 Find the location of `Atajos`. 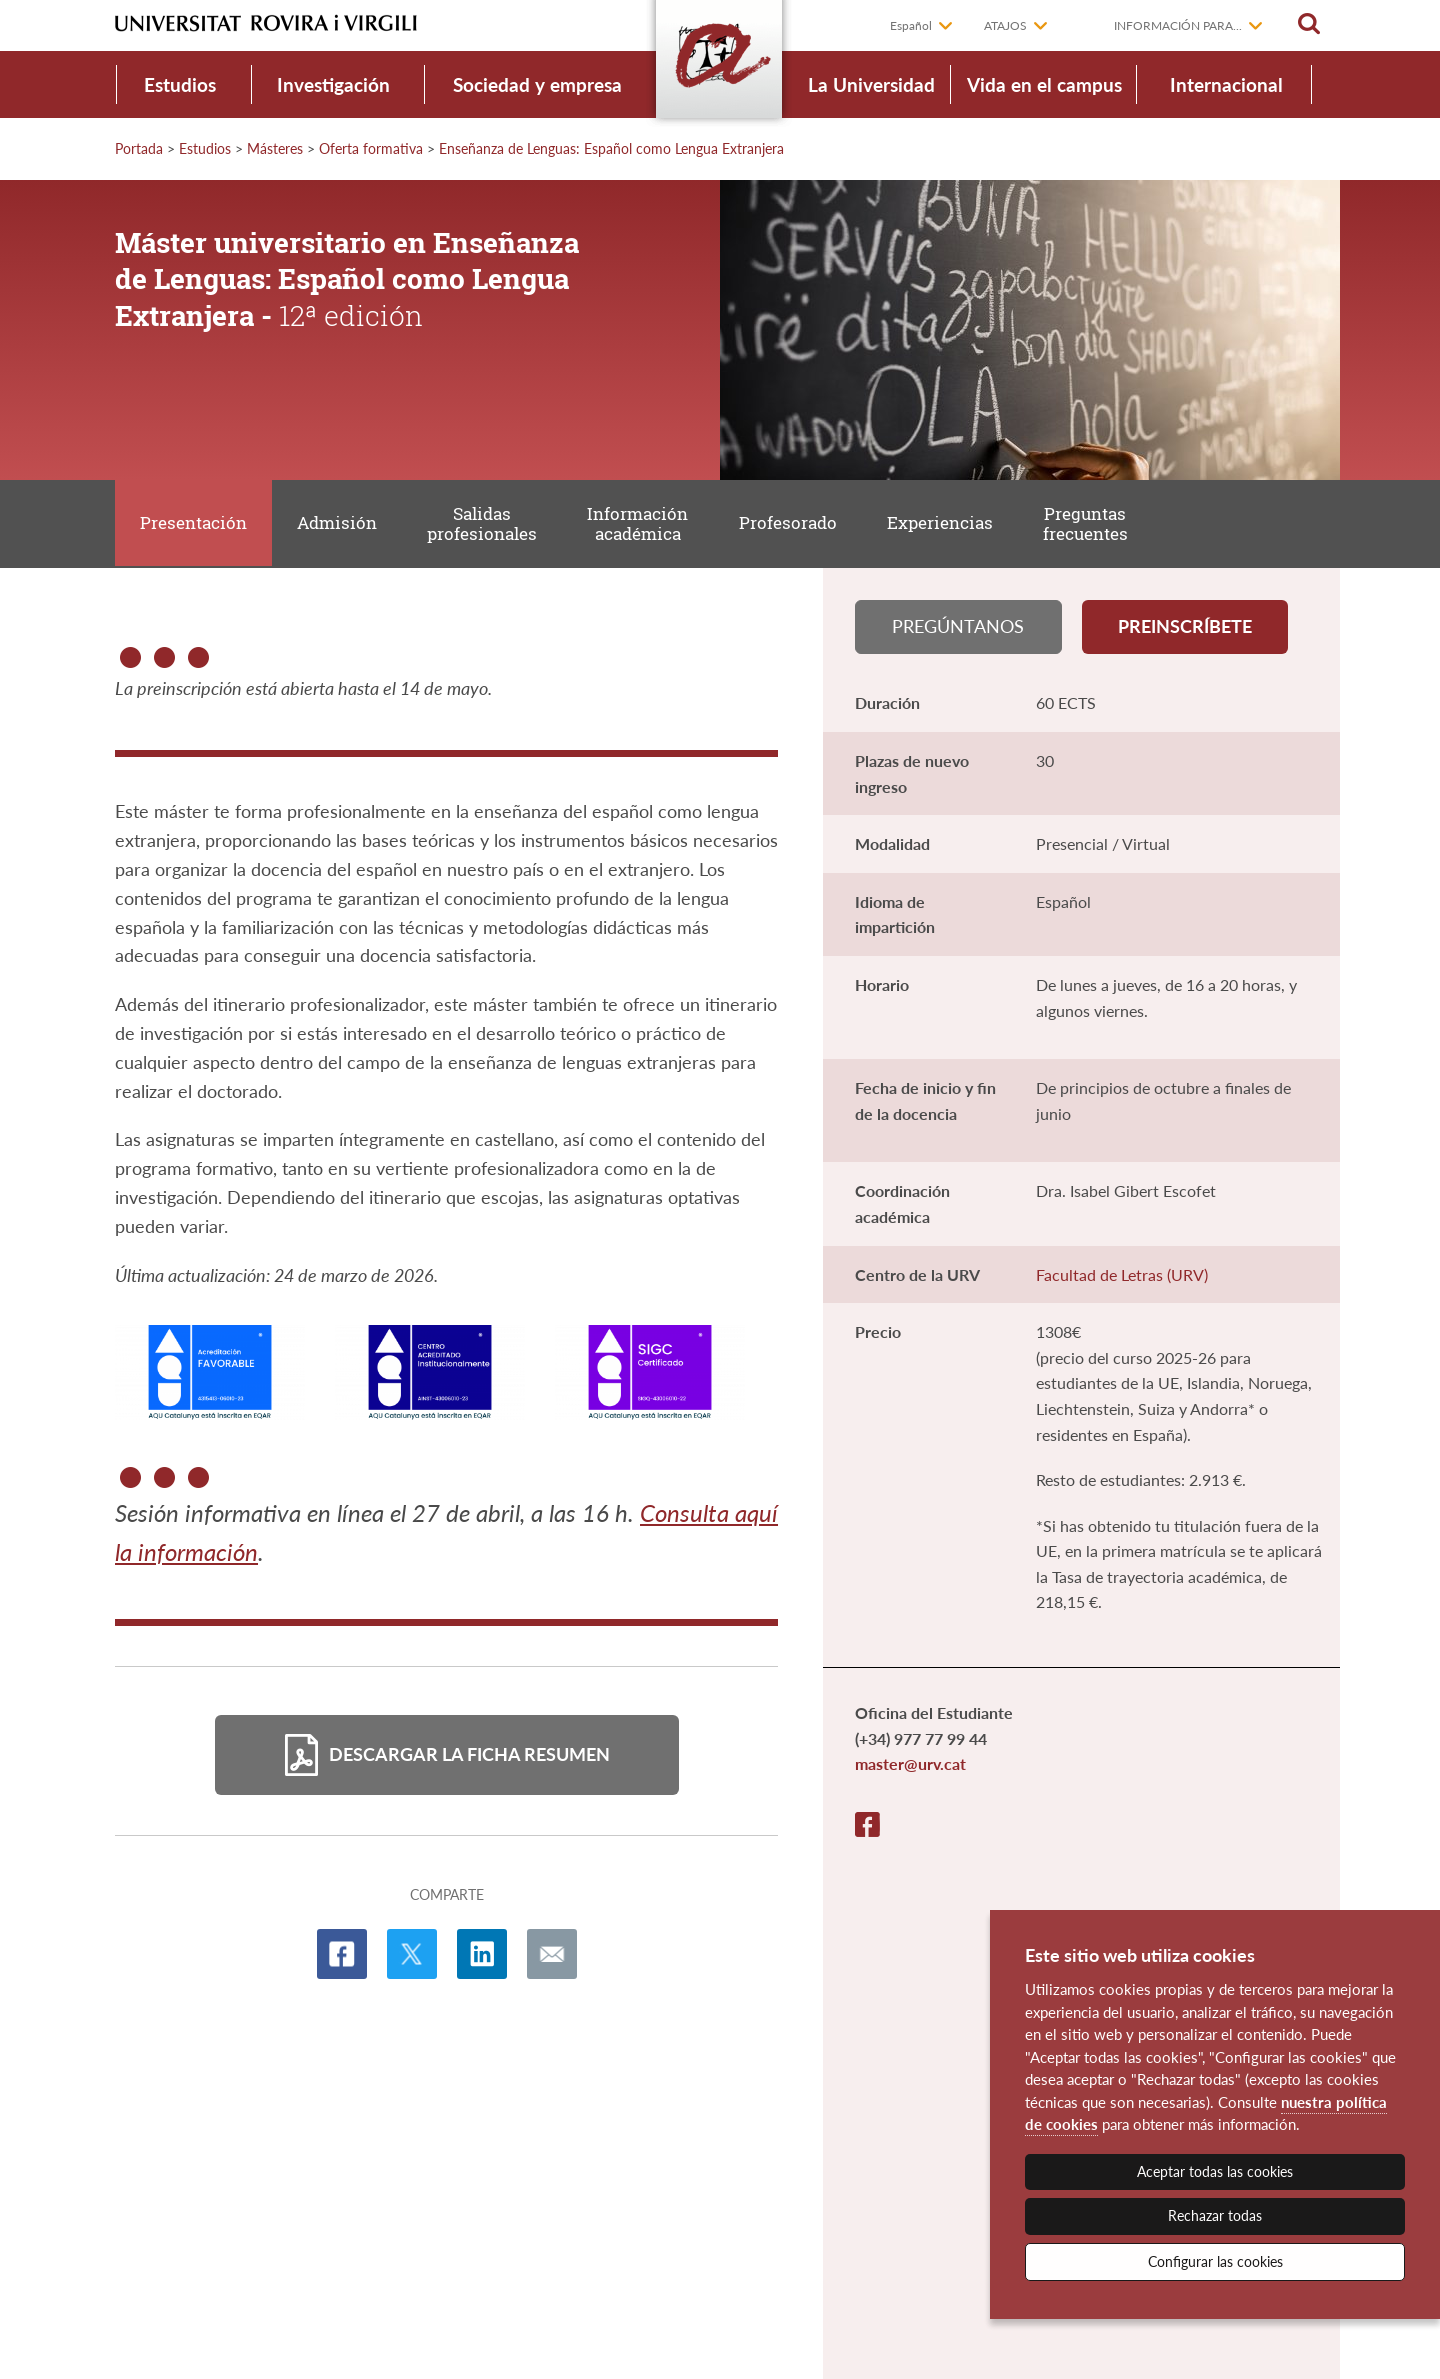

Atajos is located at coordinates (1005, 25).